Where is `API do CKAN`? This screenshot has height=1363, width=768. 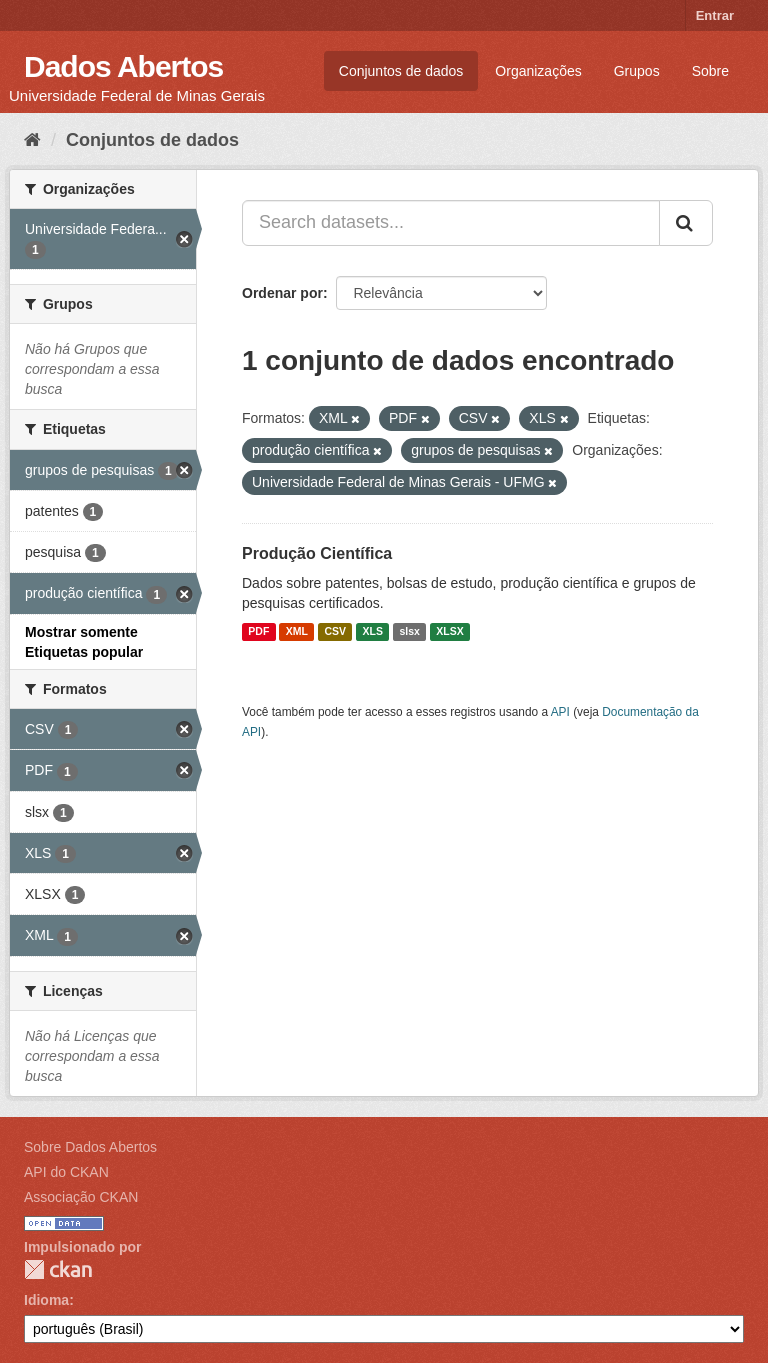
API do CKAN is located at coordinates (66, 1172).